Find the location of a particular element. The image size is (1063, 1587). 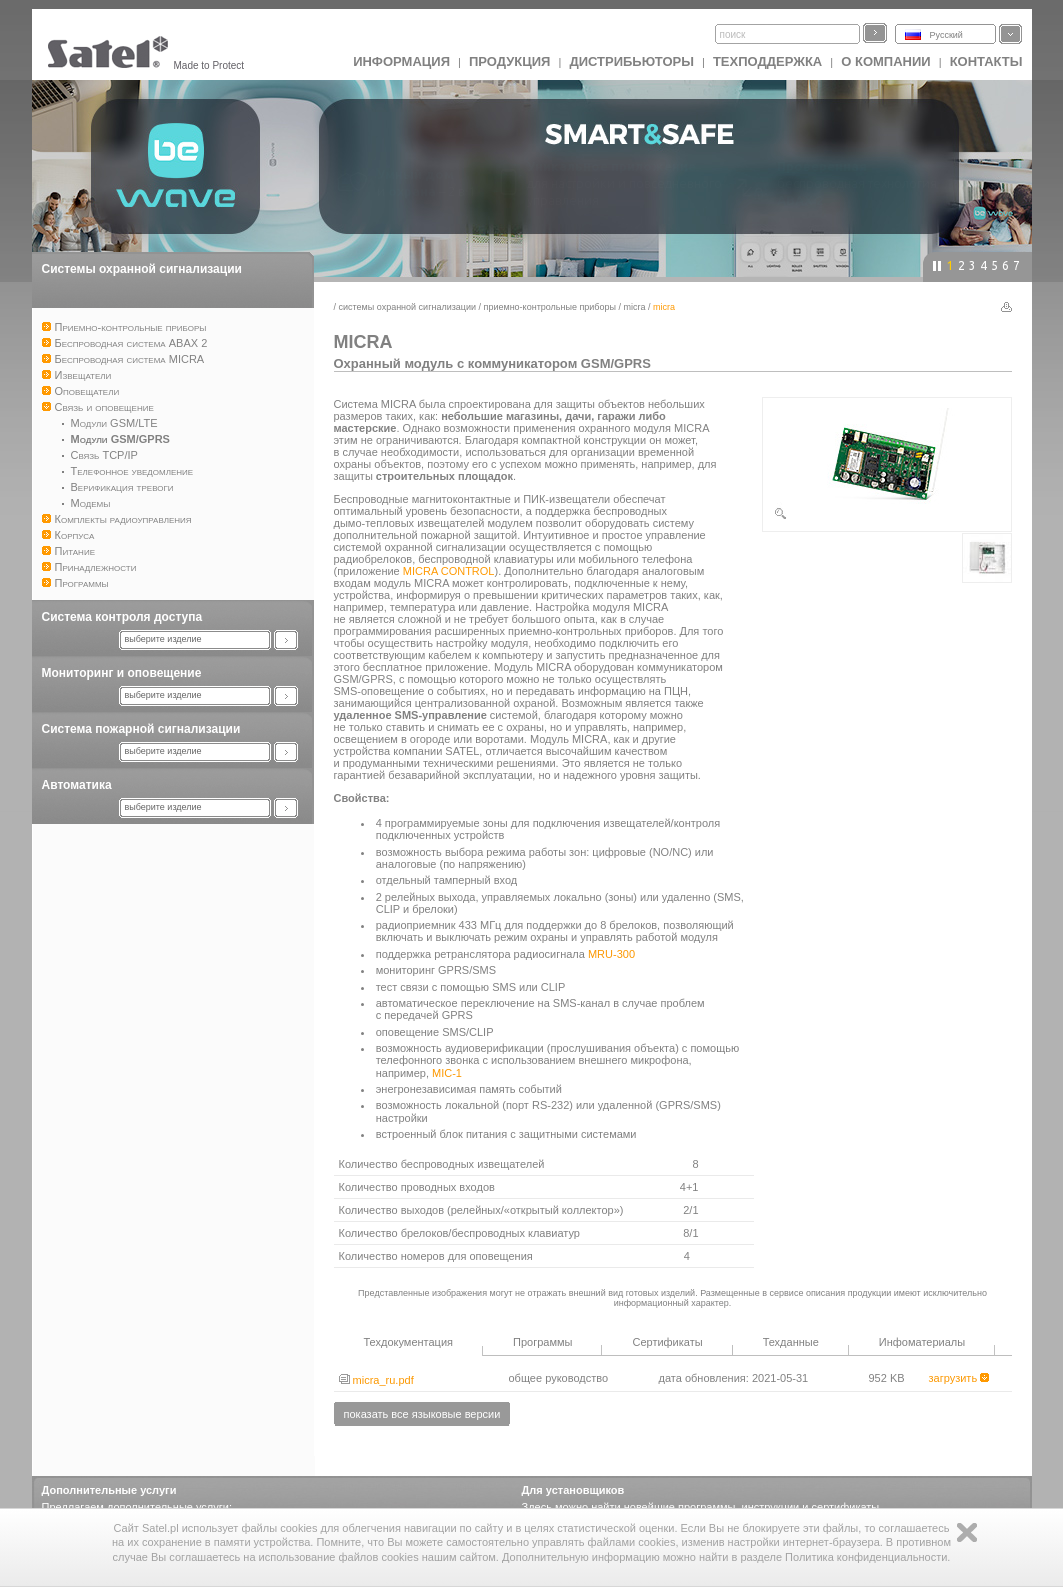

Контакты is located at coordinates (986, 61).